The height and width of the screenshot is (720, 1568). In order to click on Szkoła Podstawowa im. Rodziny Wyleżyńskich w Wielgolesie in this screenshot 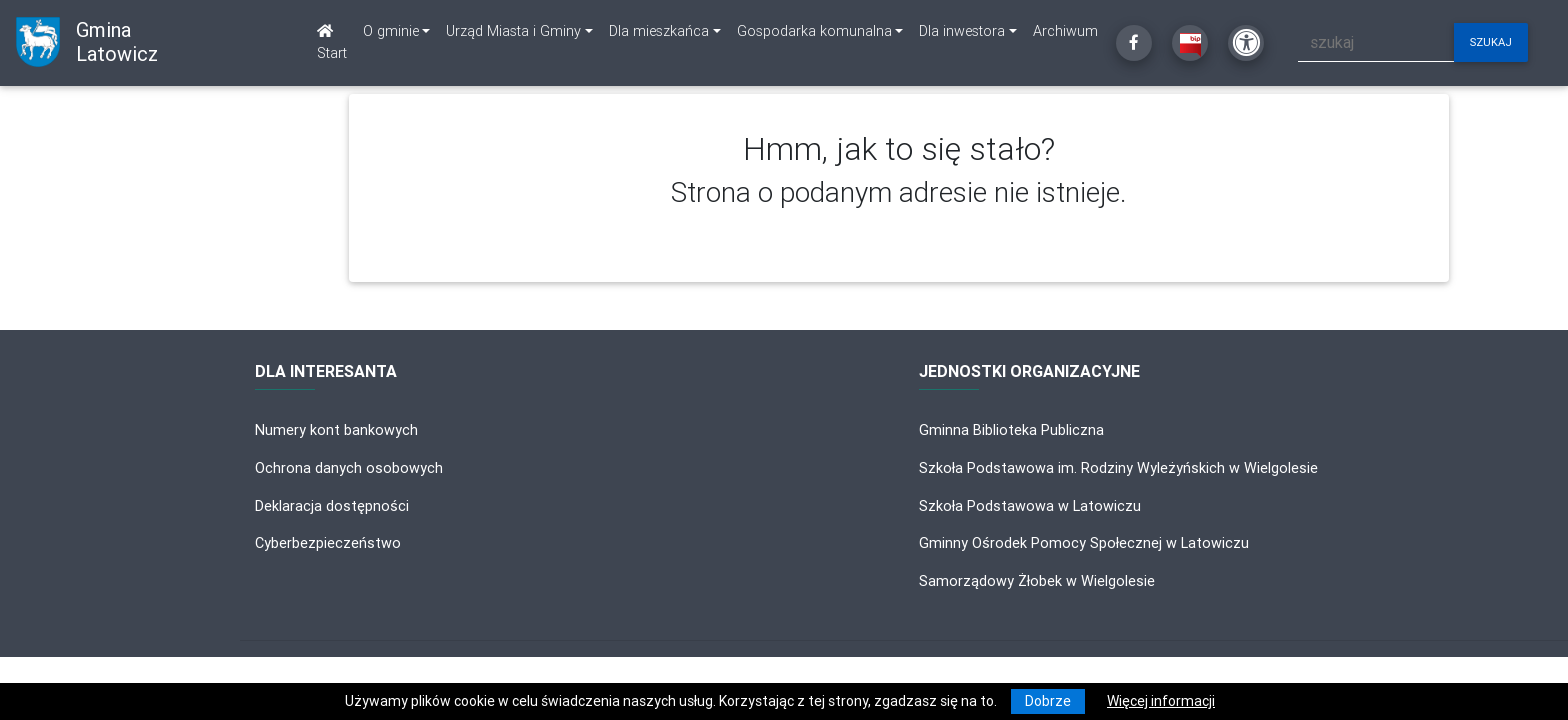, I will do `click(1118, 468)`.